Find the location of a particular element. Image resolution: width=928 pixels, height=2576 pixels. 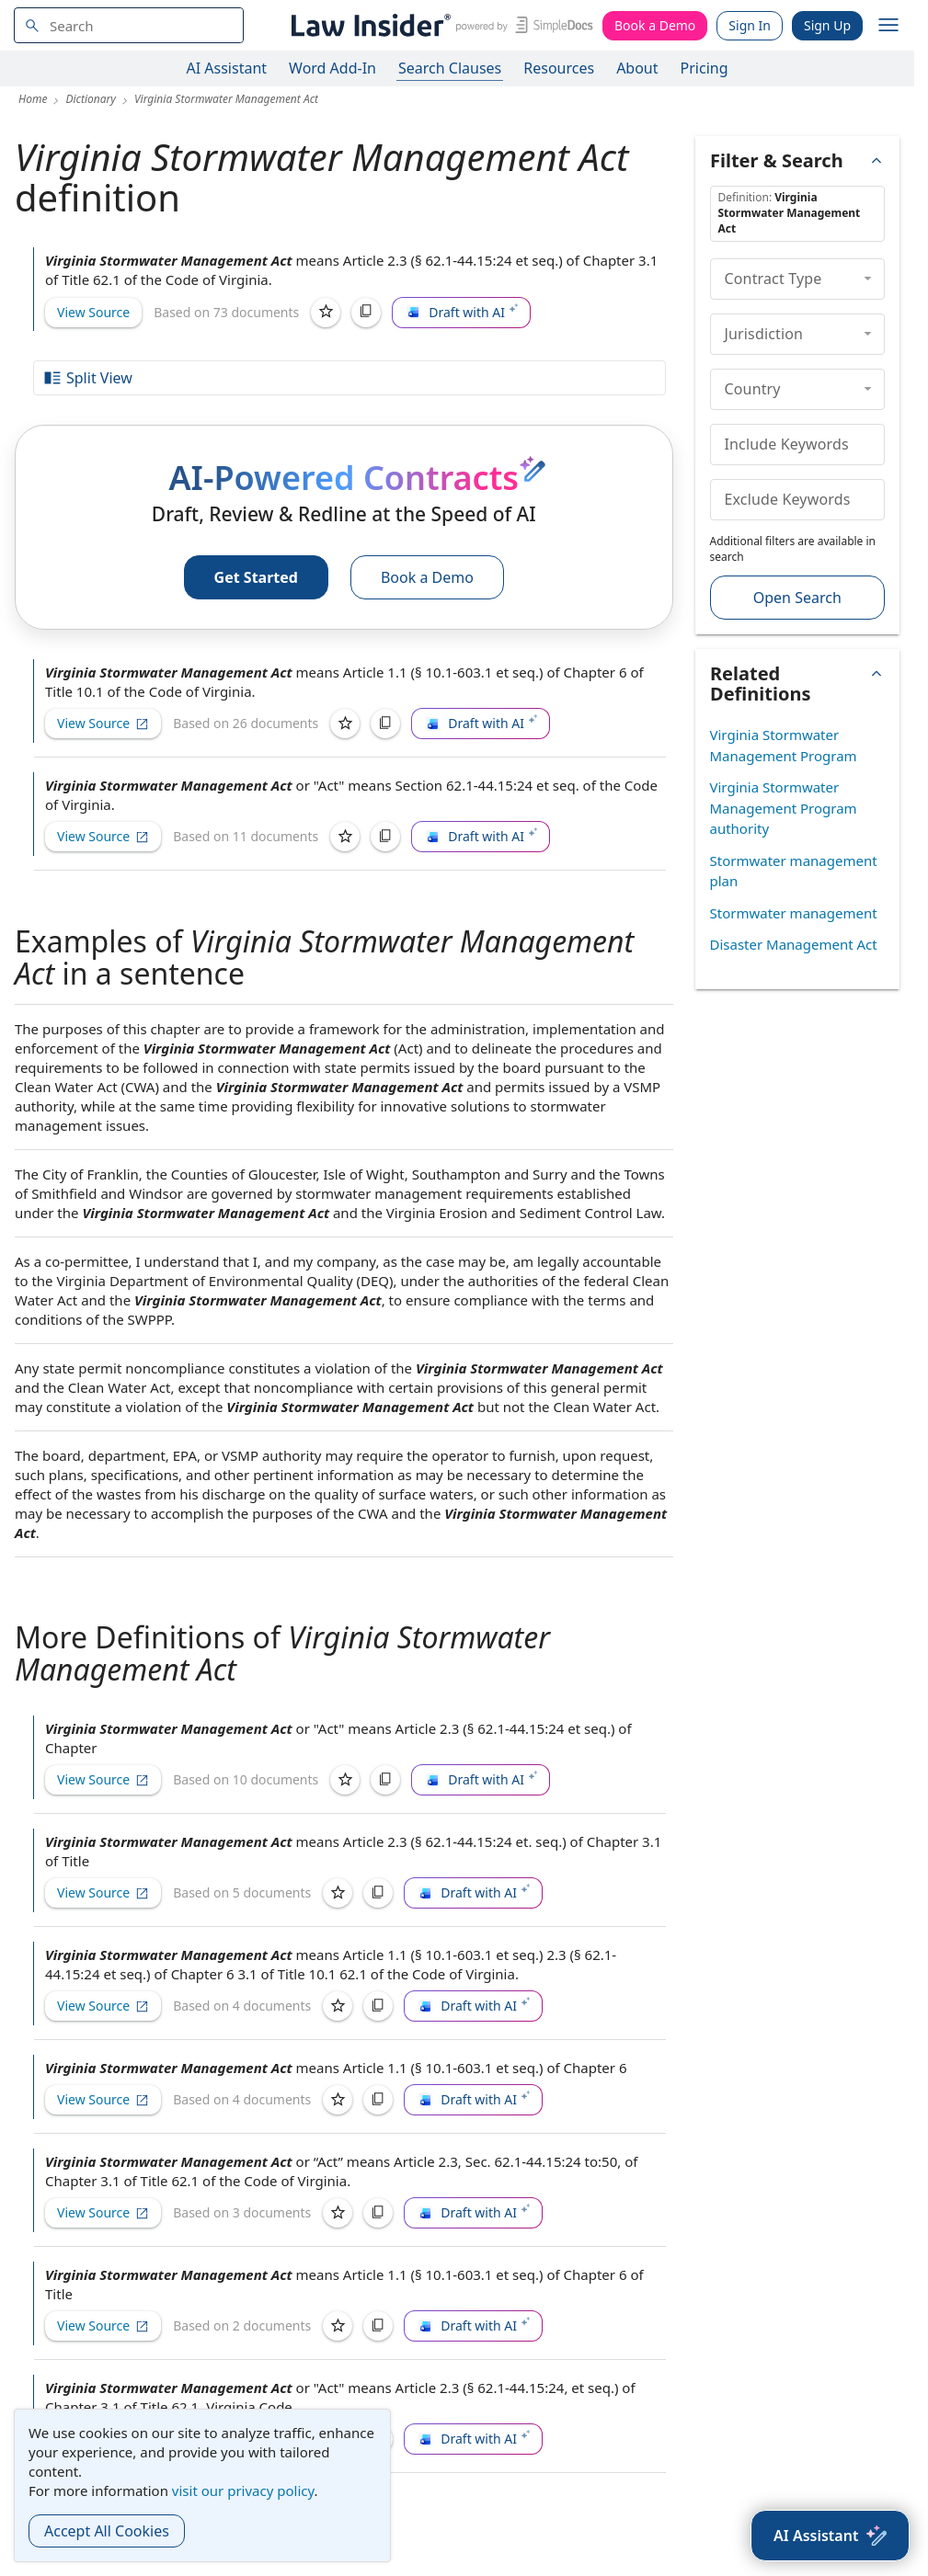

[AI Assistant] is located at coordinates (830, 2535).